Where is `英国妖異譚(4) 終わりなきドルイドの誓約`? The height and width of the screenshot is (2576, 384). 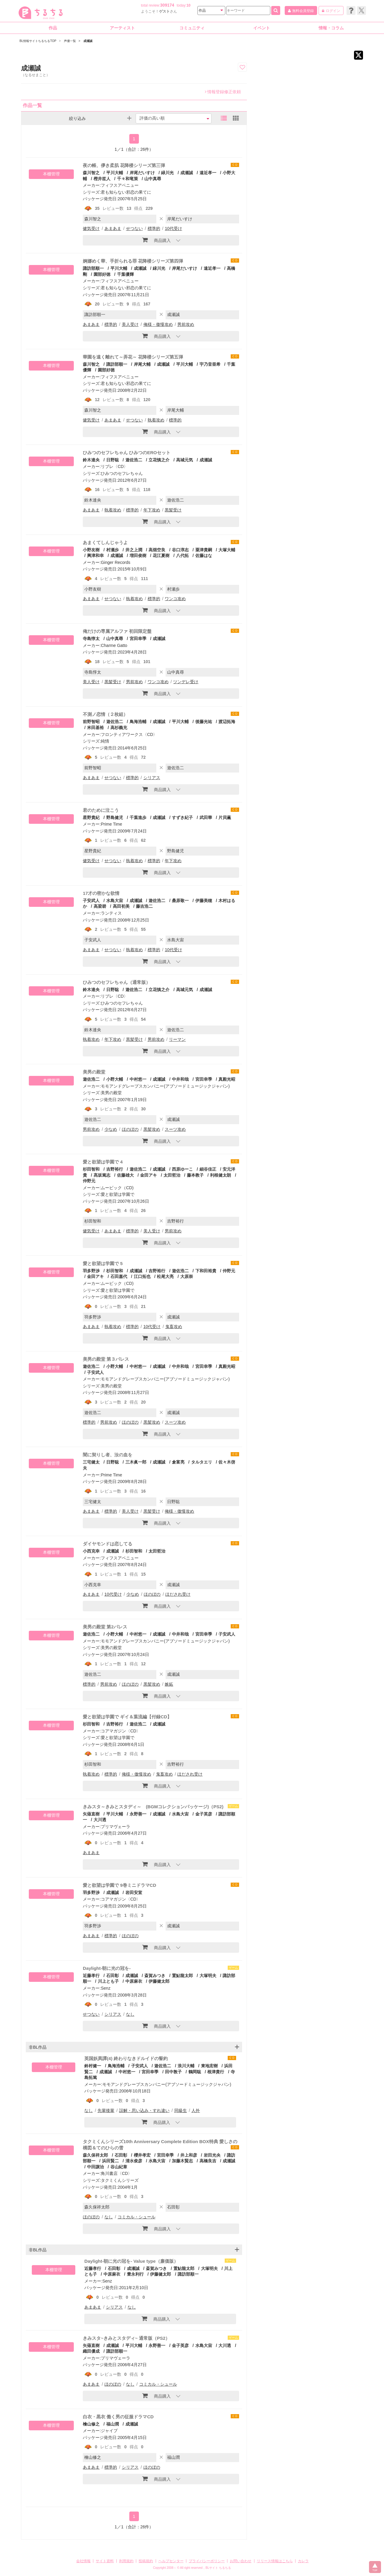
英国妖異譚(4) 終わりなきドルイドの誓約 is located at coordinates (126, 2058).